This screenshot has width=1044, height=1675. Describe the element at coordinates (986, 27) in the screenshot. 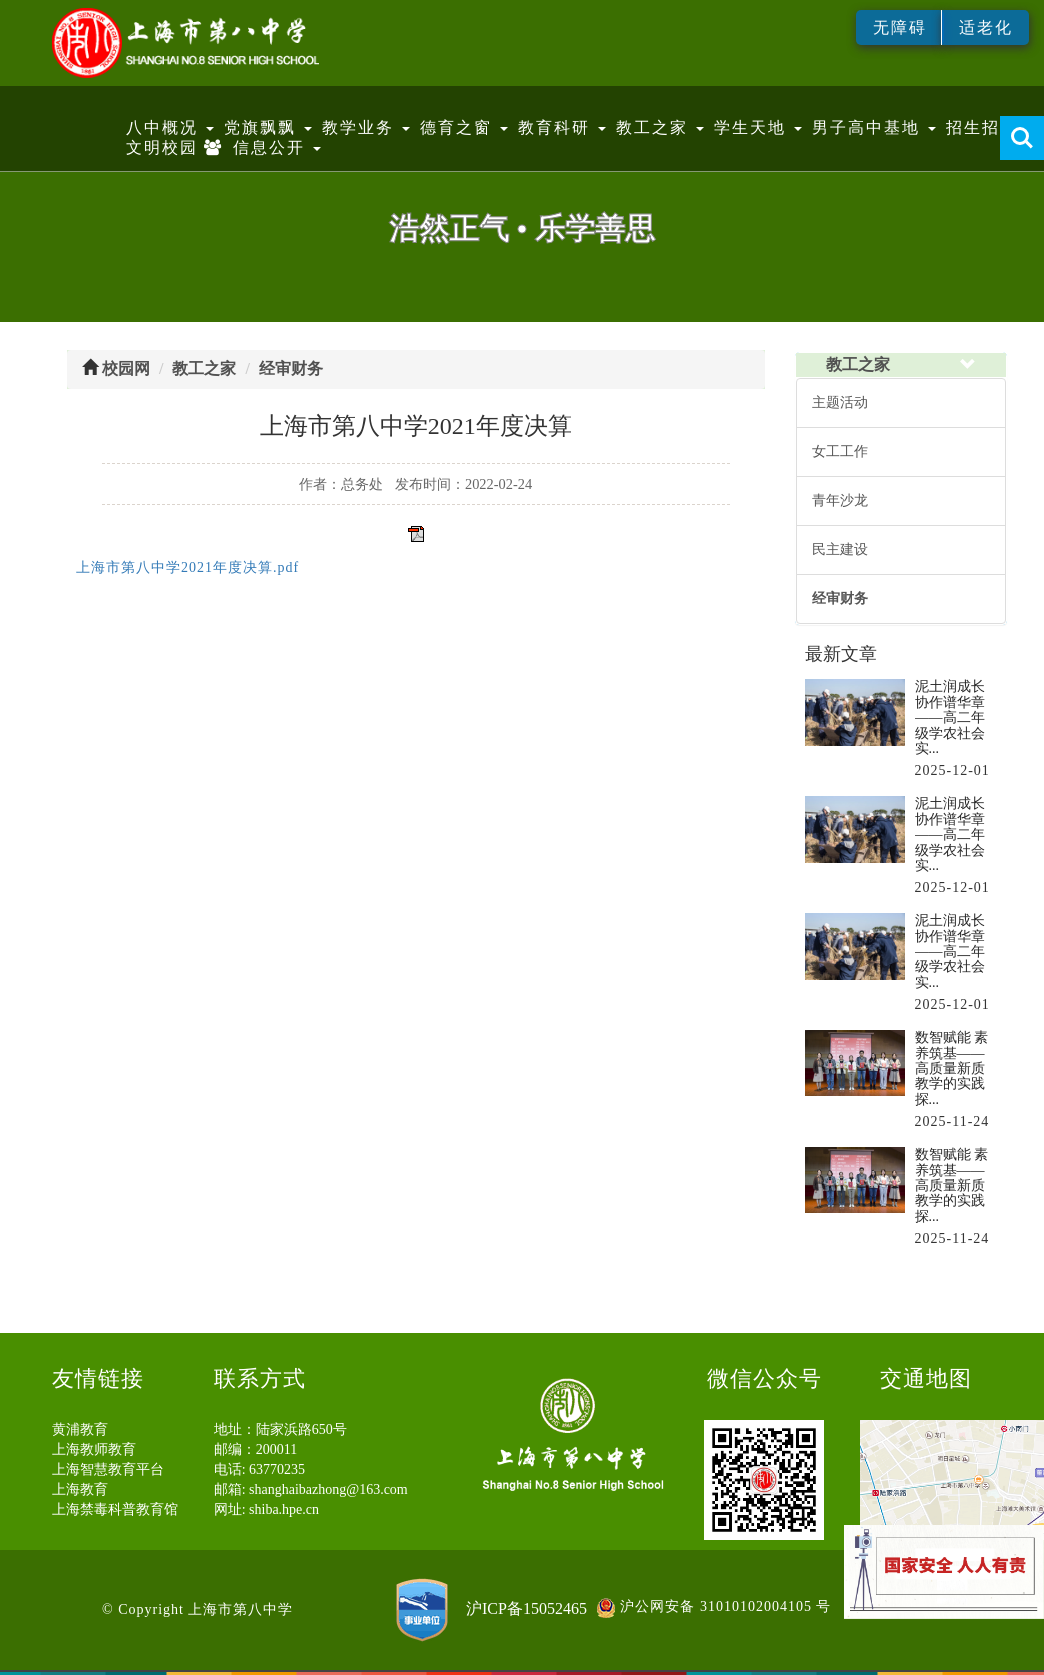

I see `适老化` at that location.